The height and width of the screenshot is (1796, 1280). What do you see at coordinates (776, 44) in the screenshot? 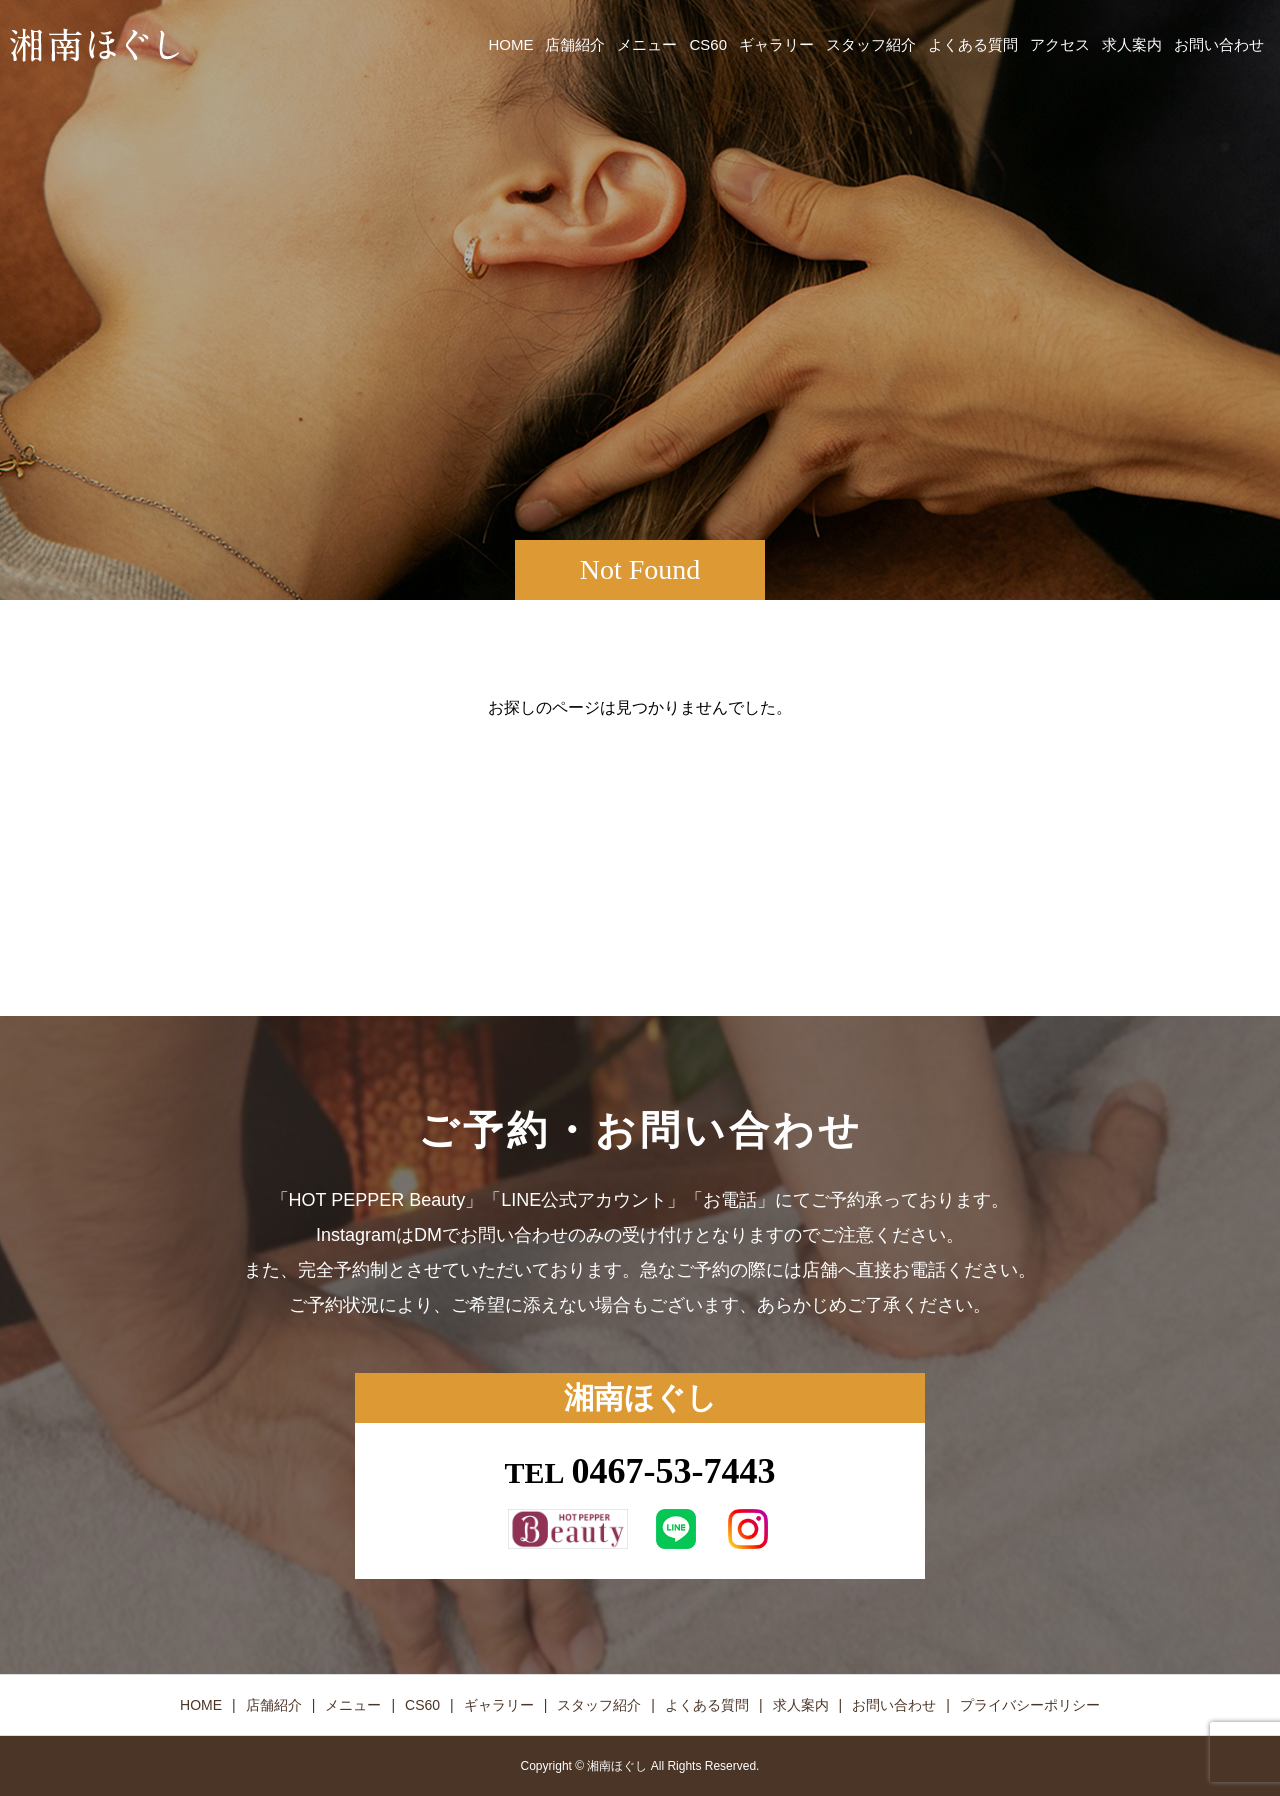
I see `ギャラリー` at bounding box center [776, 44].